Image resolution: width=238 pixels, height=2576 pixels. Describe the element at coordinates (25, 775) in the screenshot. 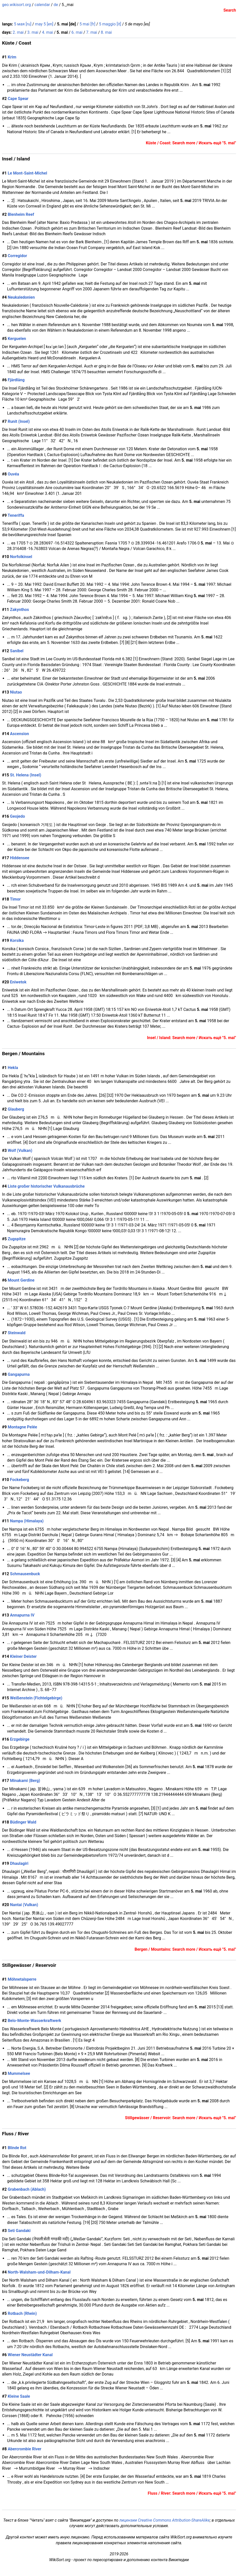

I see `St. Helena (Insel)` at that location.